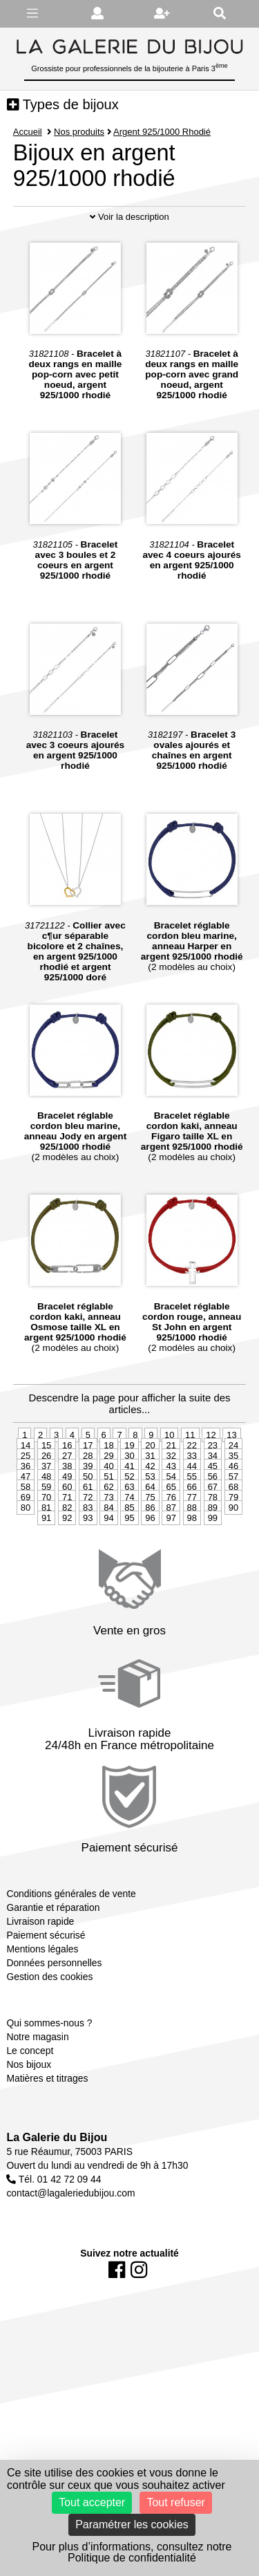 This screenshot has width=259, height=2576. What do you see at coordinates (27, 132) in the screenshot?
I see `Accueil` at bounding box center [27, 132].